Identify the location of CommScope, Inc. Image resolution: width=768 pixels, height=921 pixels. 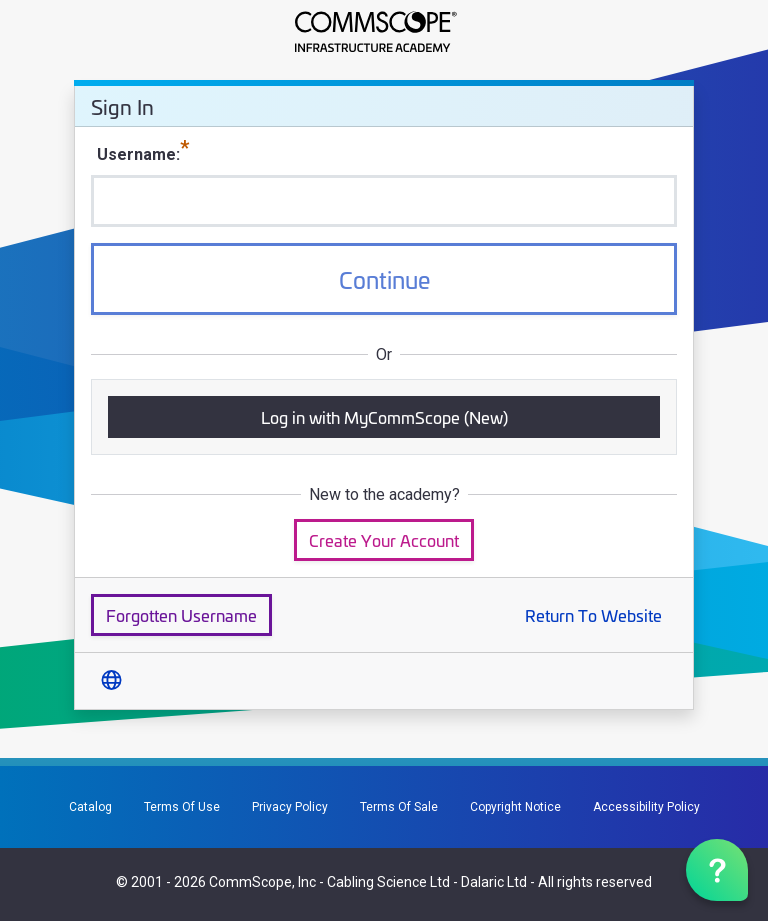
(262, 882).